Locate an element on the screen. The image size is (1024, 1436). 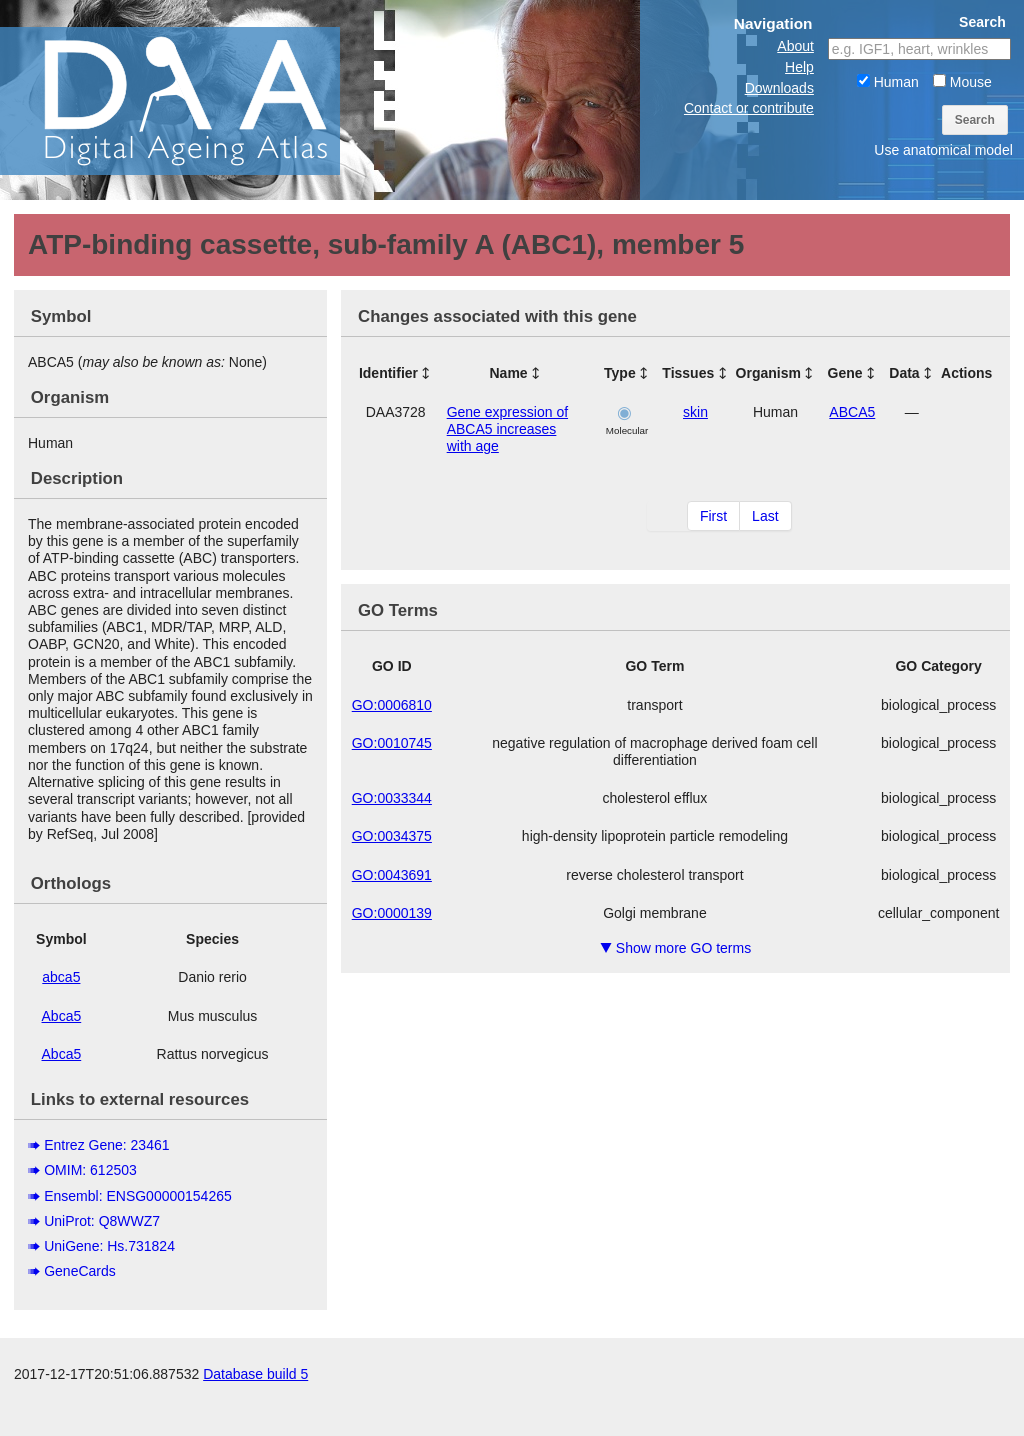
abca5 is located at coordinates (61, 977).